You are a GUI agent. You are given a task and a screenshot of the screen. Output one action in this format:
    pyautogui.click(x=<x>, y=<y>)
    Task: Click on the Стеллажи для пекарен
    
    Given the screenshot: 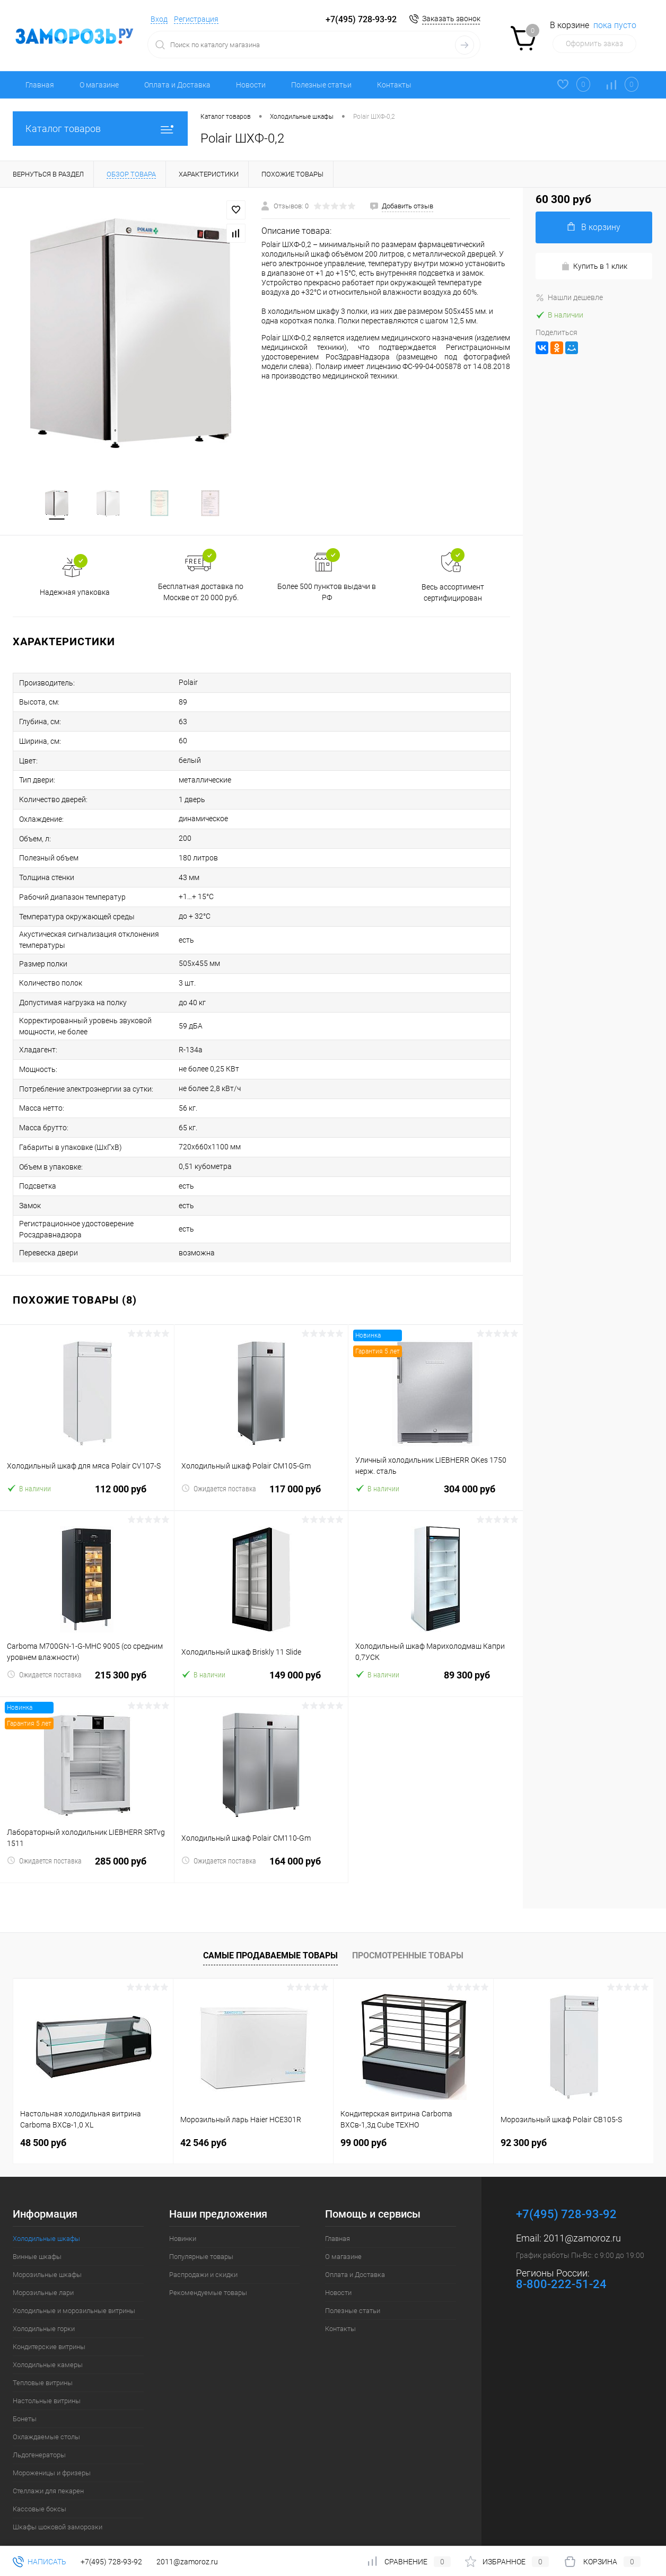 What is the action you would take?
    pyautogui.click(x=48, y=2470)
    